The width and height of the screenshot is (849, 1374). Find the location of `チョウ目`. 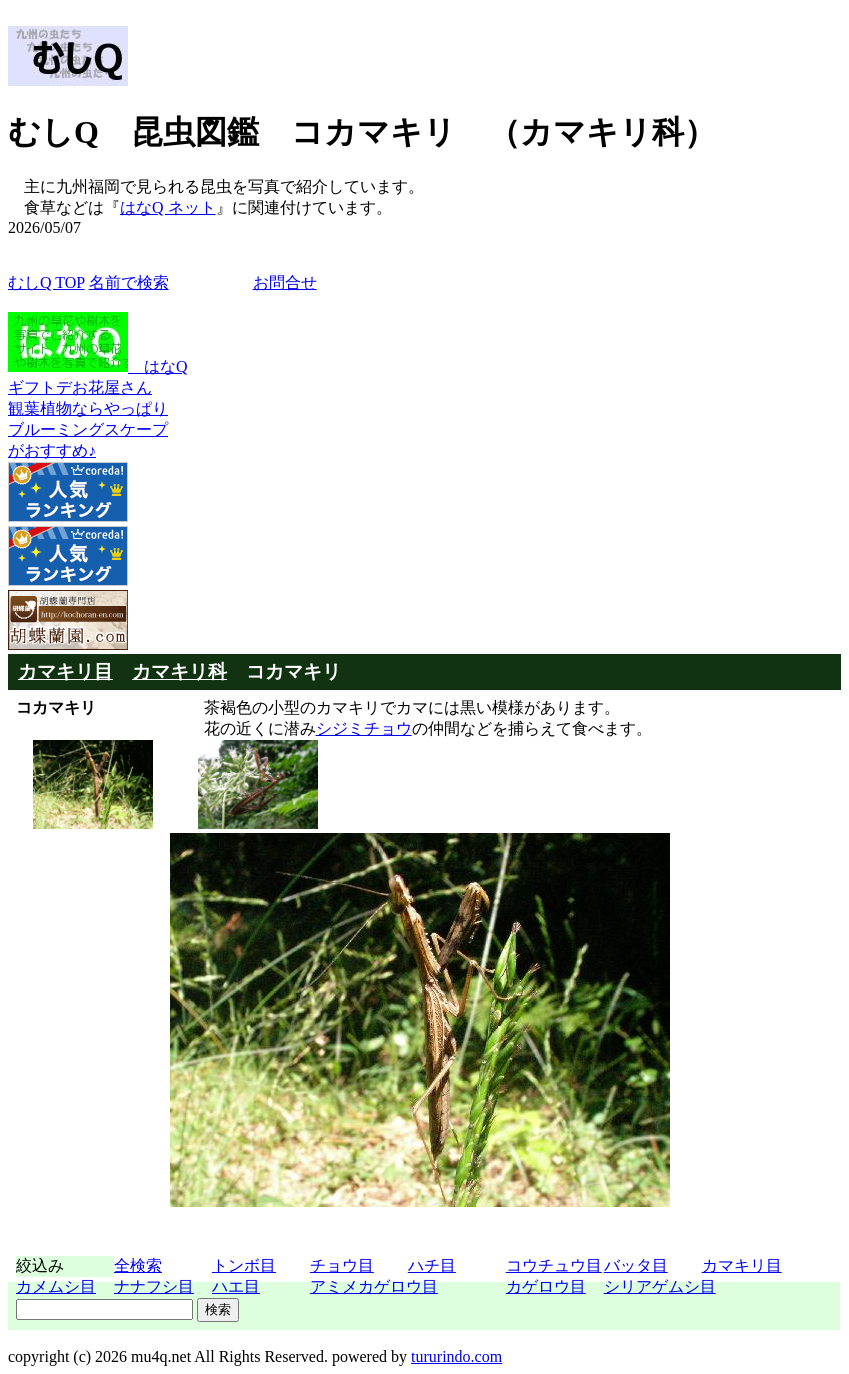

チョウ目 is located at coordinates (342, 1265).